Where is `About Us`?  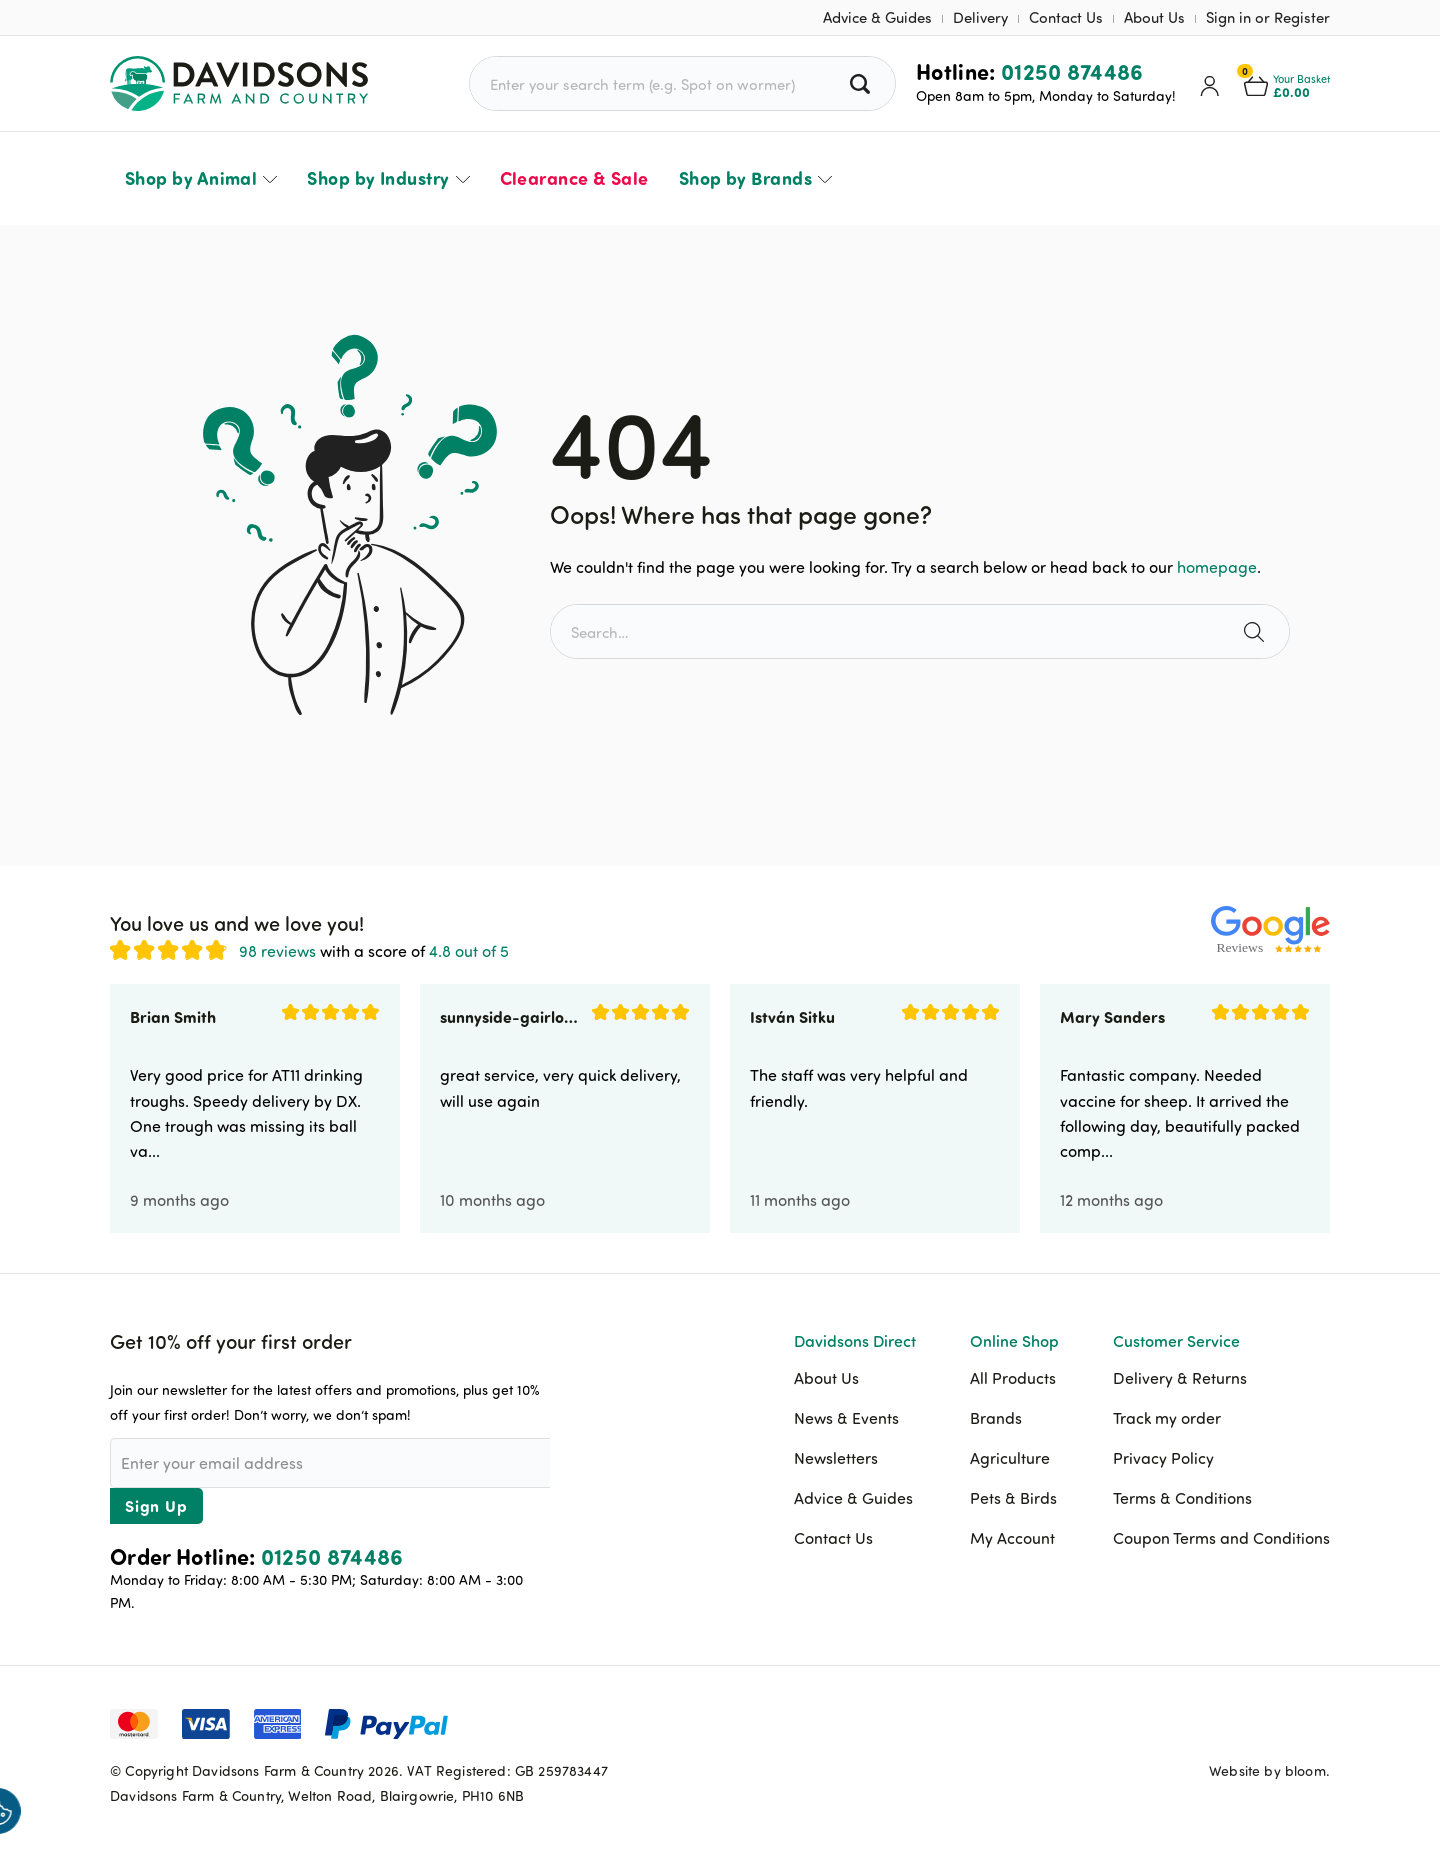
About Us is located at coordinates (1154, 17).